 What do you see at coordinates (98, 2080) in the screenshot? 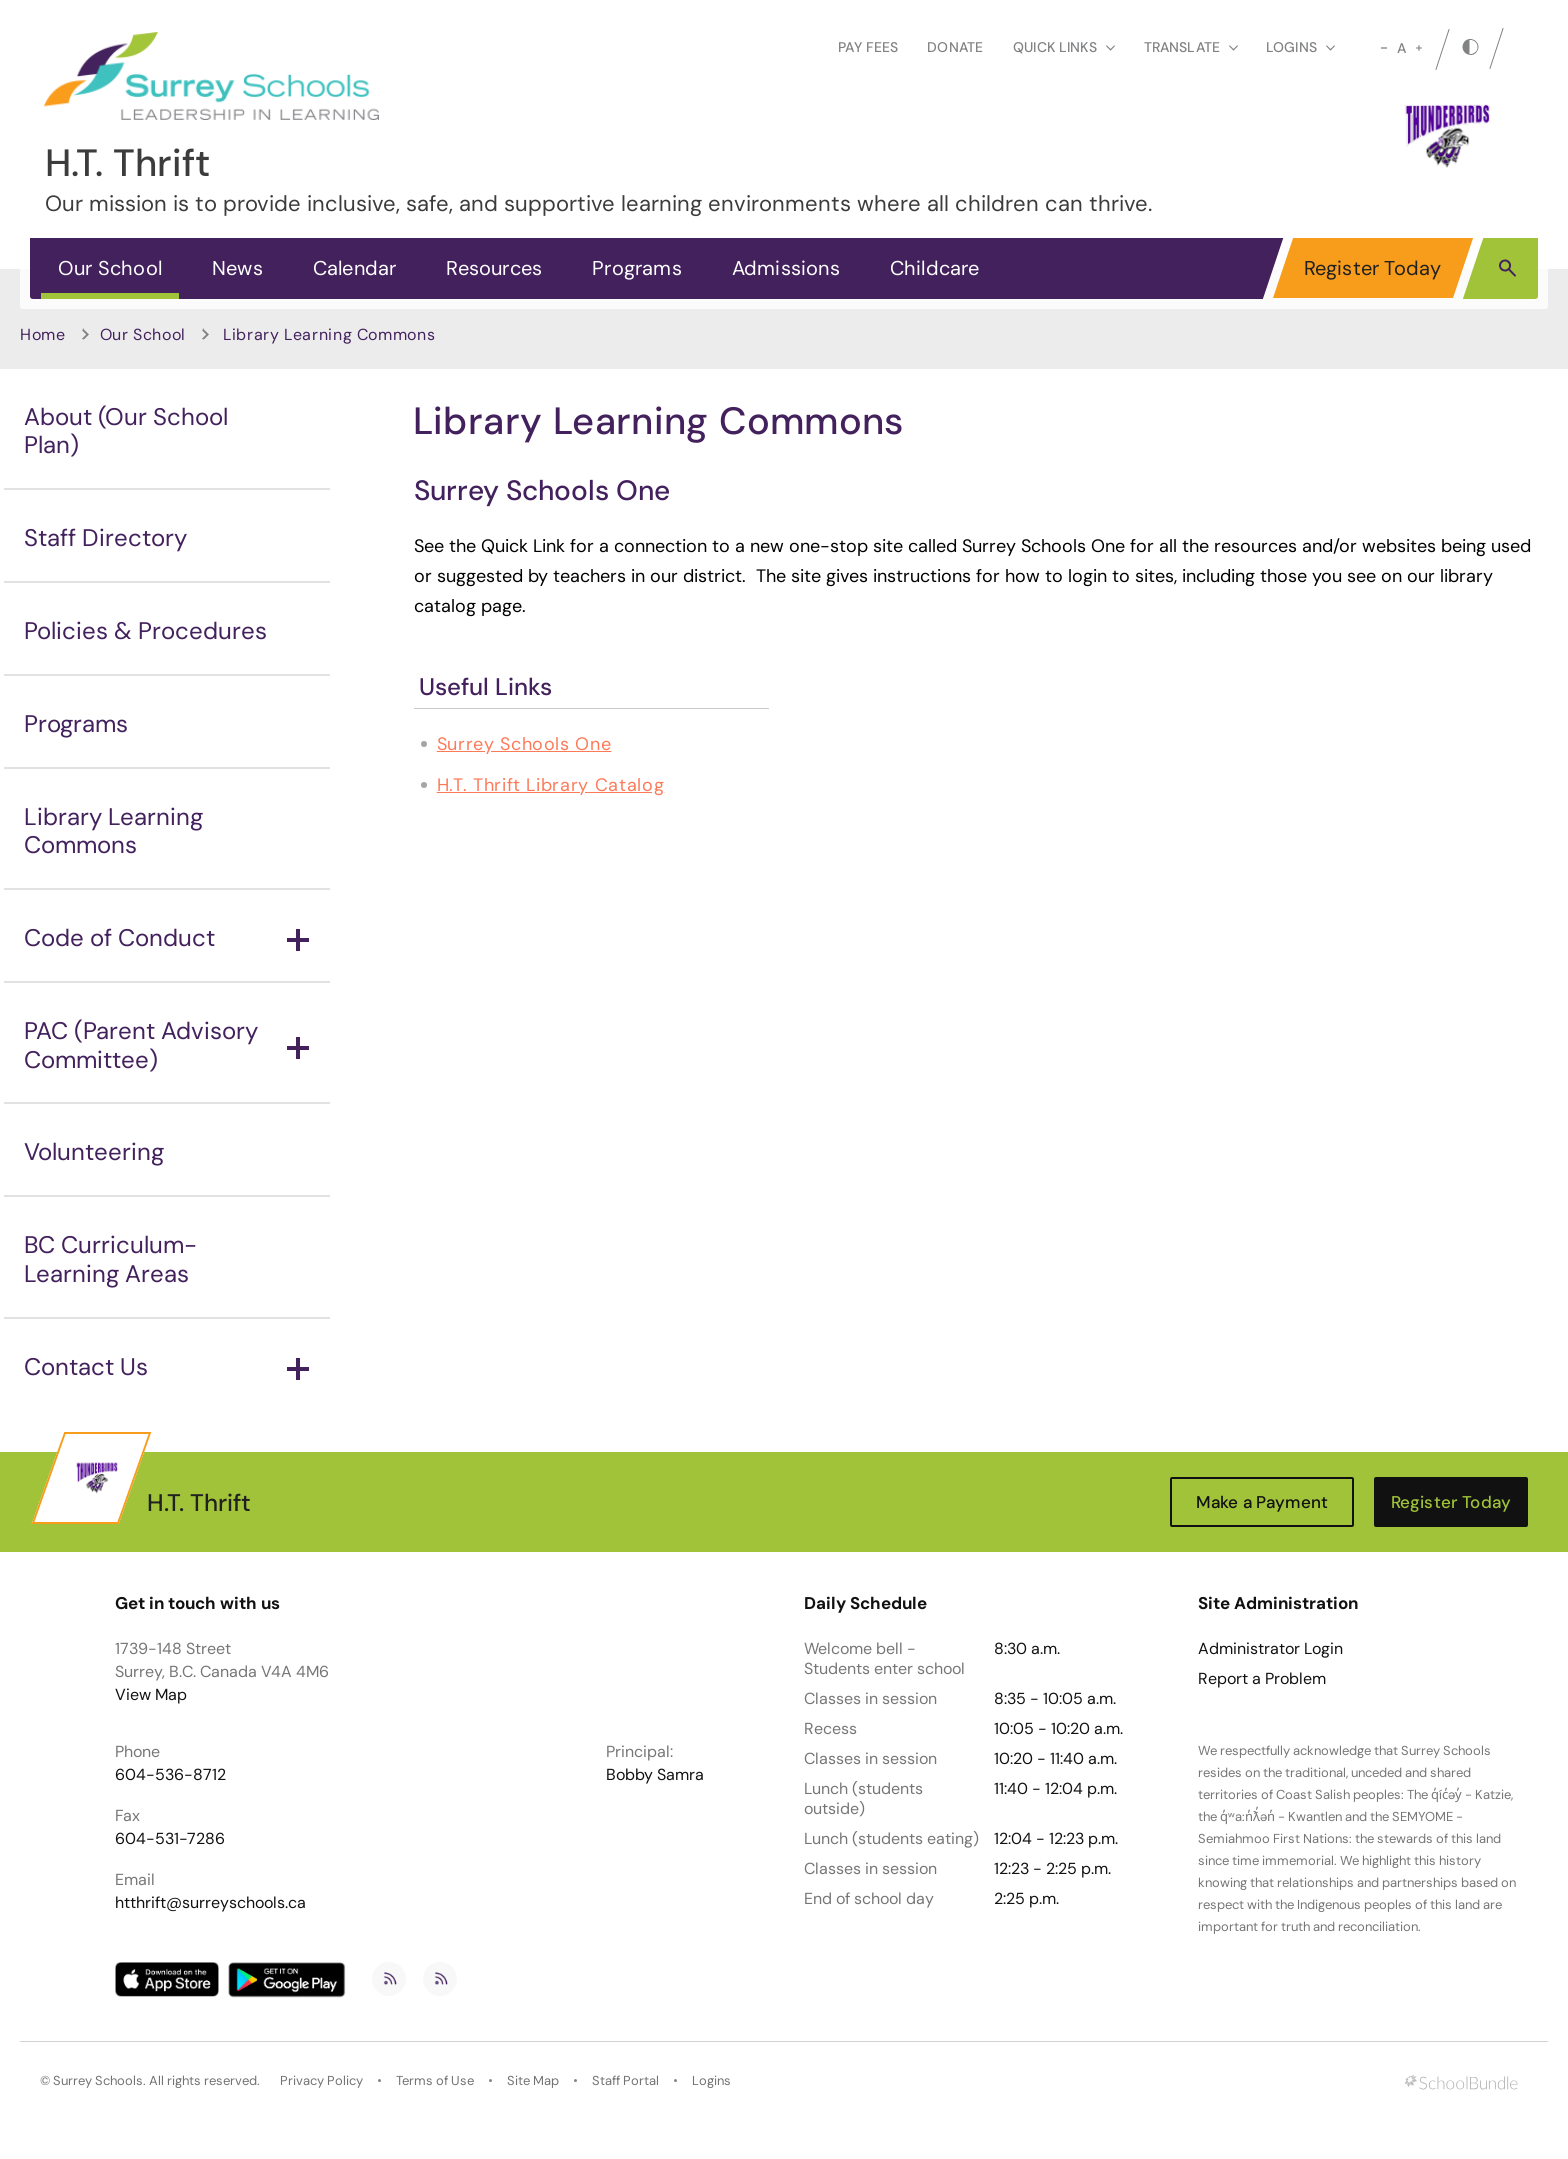
I see `Surrey Schools` at bounding box center [98, 2080].